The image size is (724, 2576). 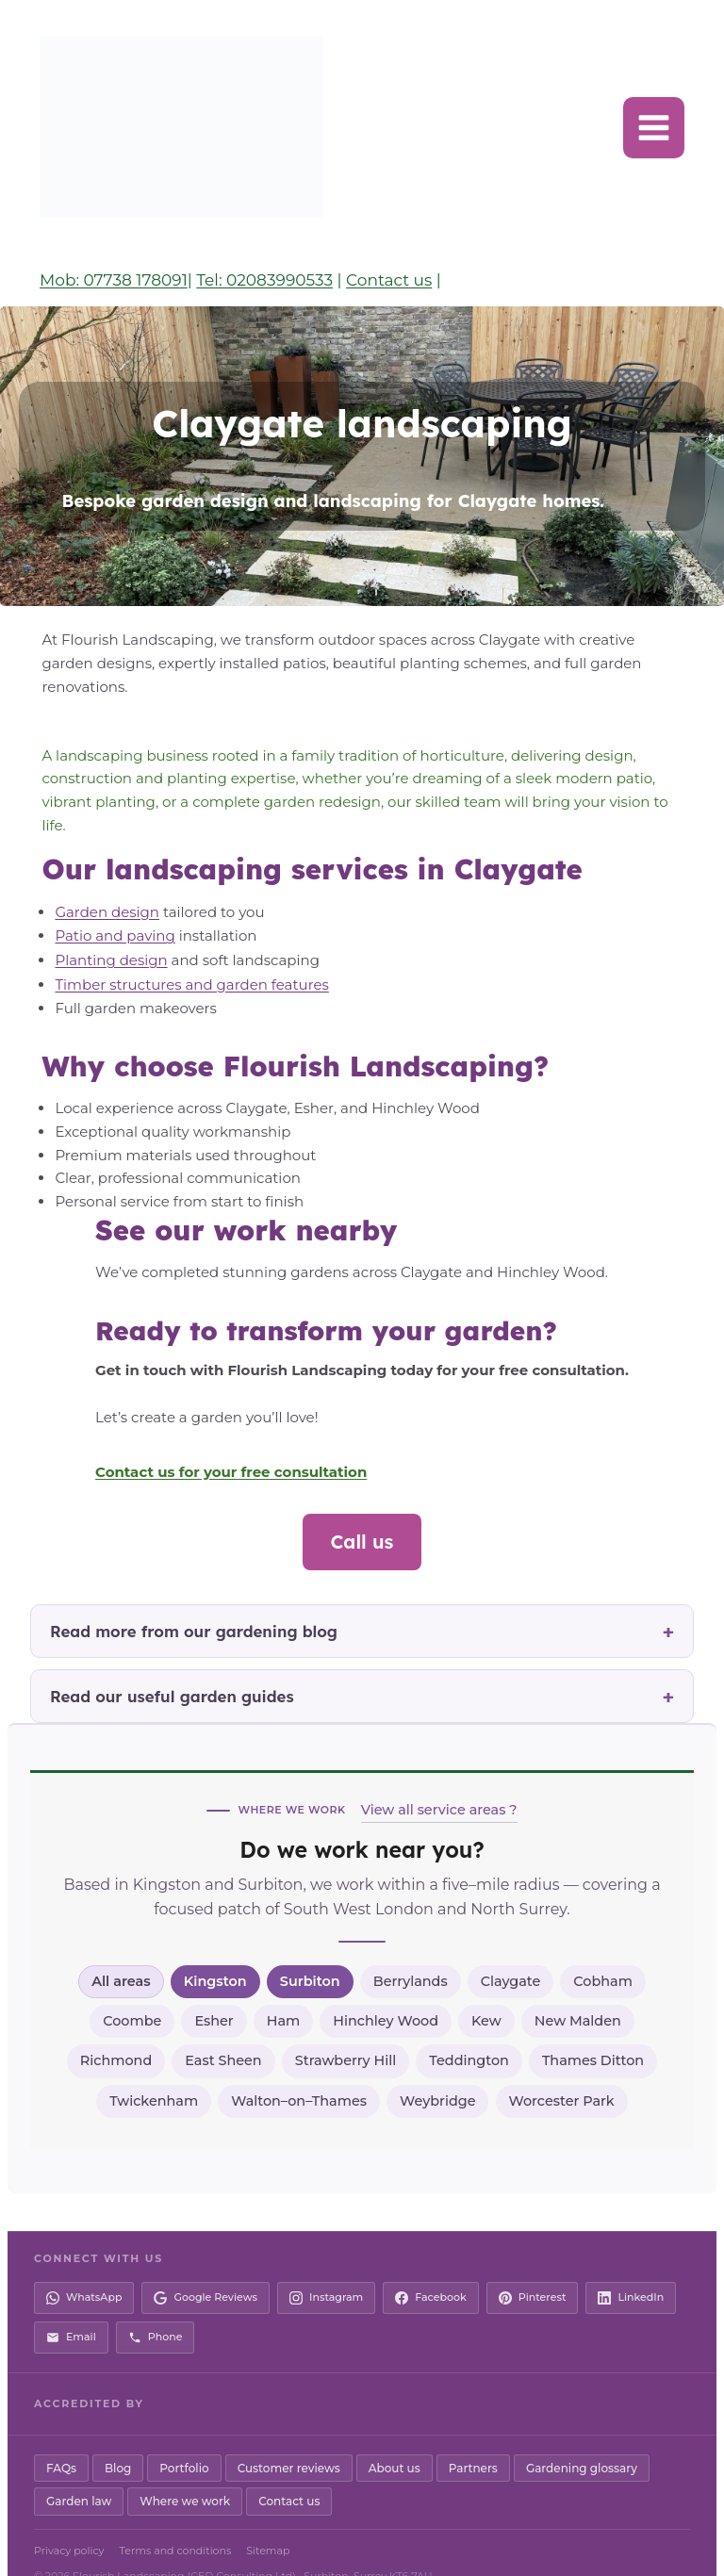 I want to click on Richmond [listitem], so click(x=116, y=2033).